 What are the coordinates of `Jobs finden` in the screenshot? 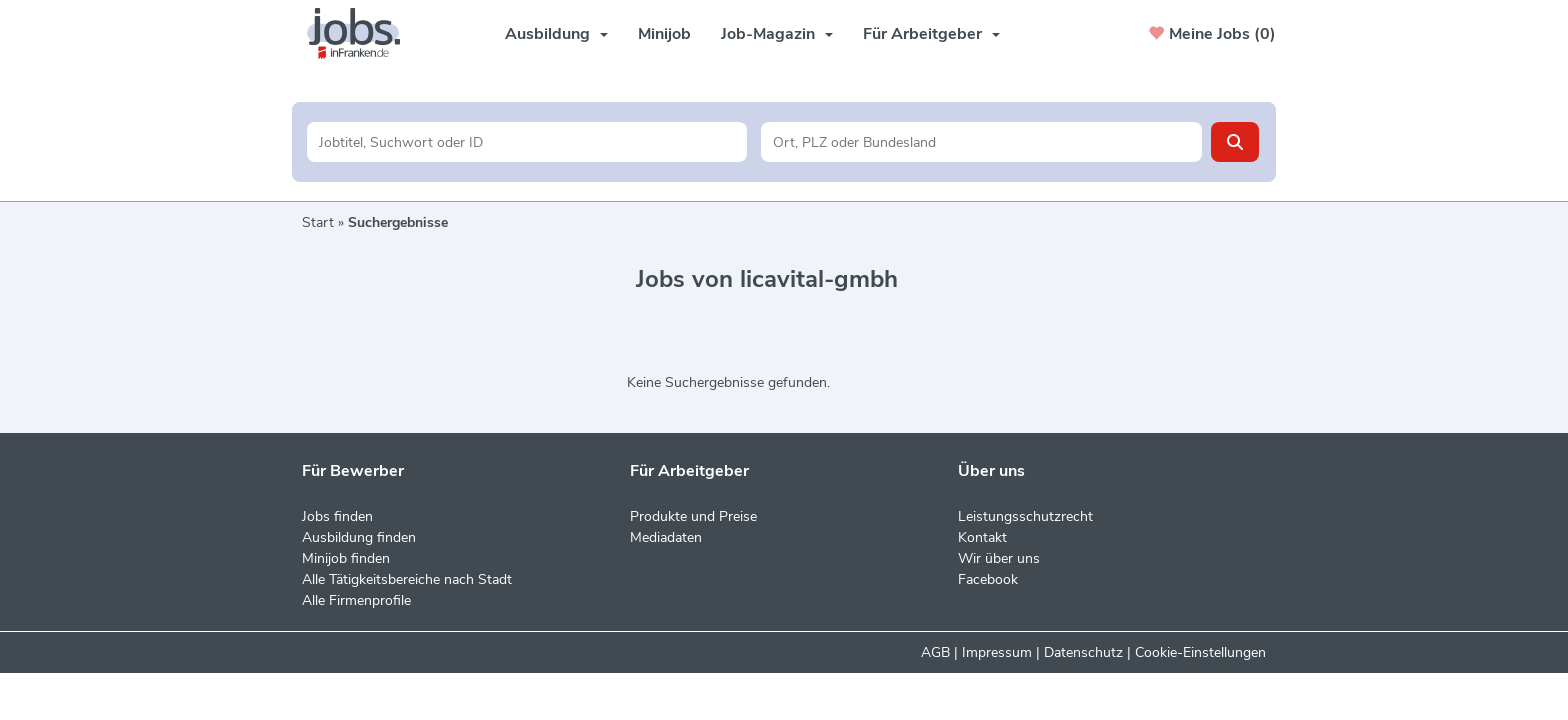 It's located at (337, 516).